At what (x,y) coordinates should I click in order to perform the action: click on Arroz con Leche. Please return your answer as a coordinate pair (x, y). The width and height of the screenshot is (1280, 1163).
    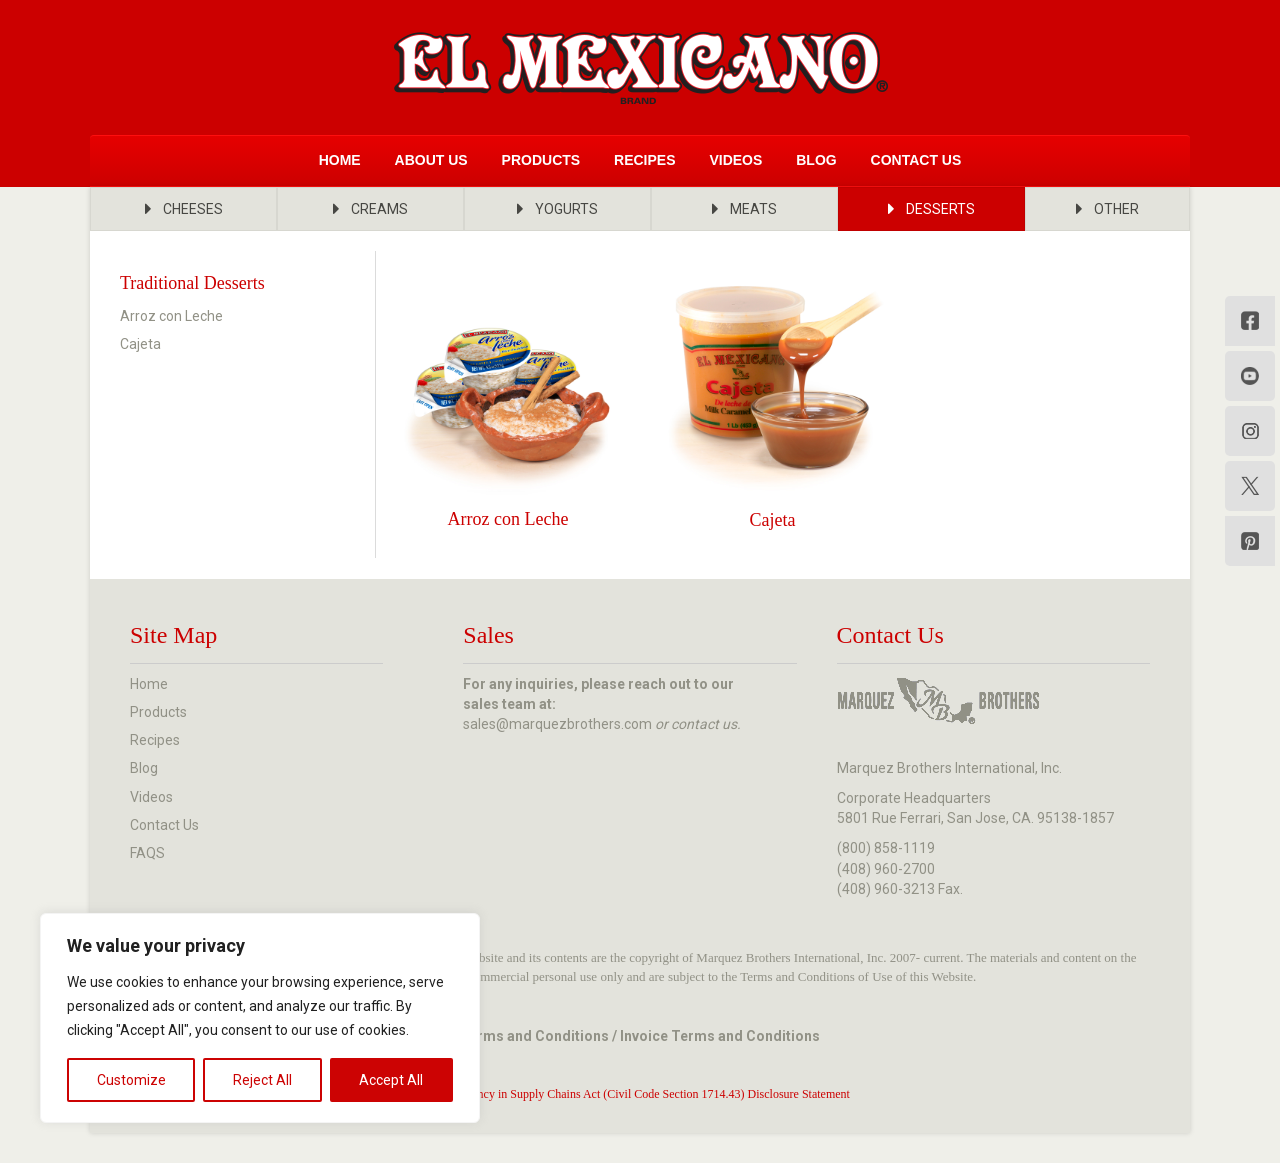
    Looking at the image, I should click on (171, 316).